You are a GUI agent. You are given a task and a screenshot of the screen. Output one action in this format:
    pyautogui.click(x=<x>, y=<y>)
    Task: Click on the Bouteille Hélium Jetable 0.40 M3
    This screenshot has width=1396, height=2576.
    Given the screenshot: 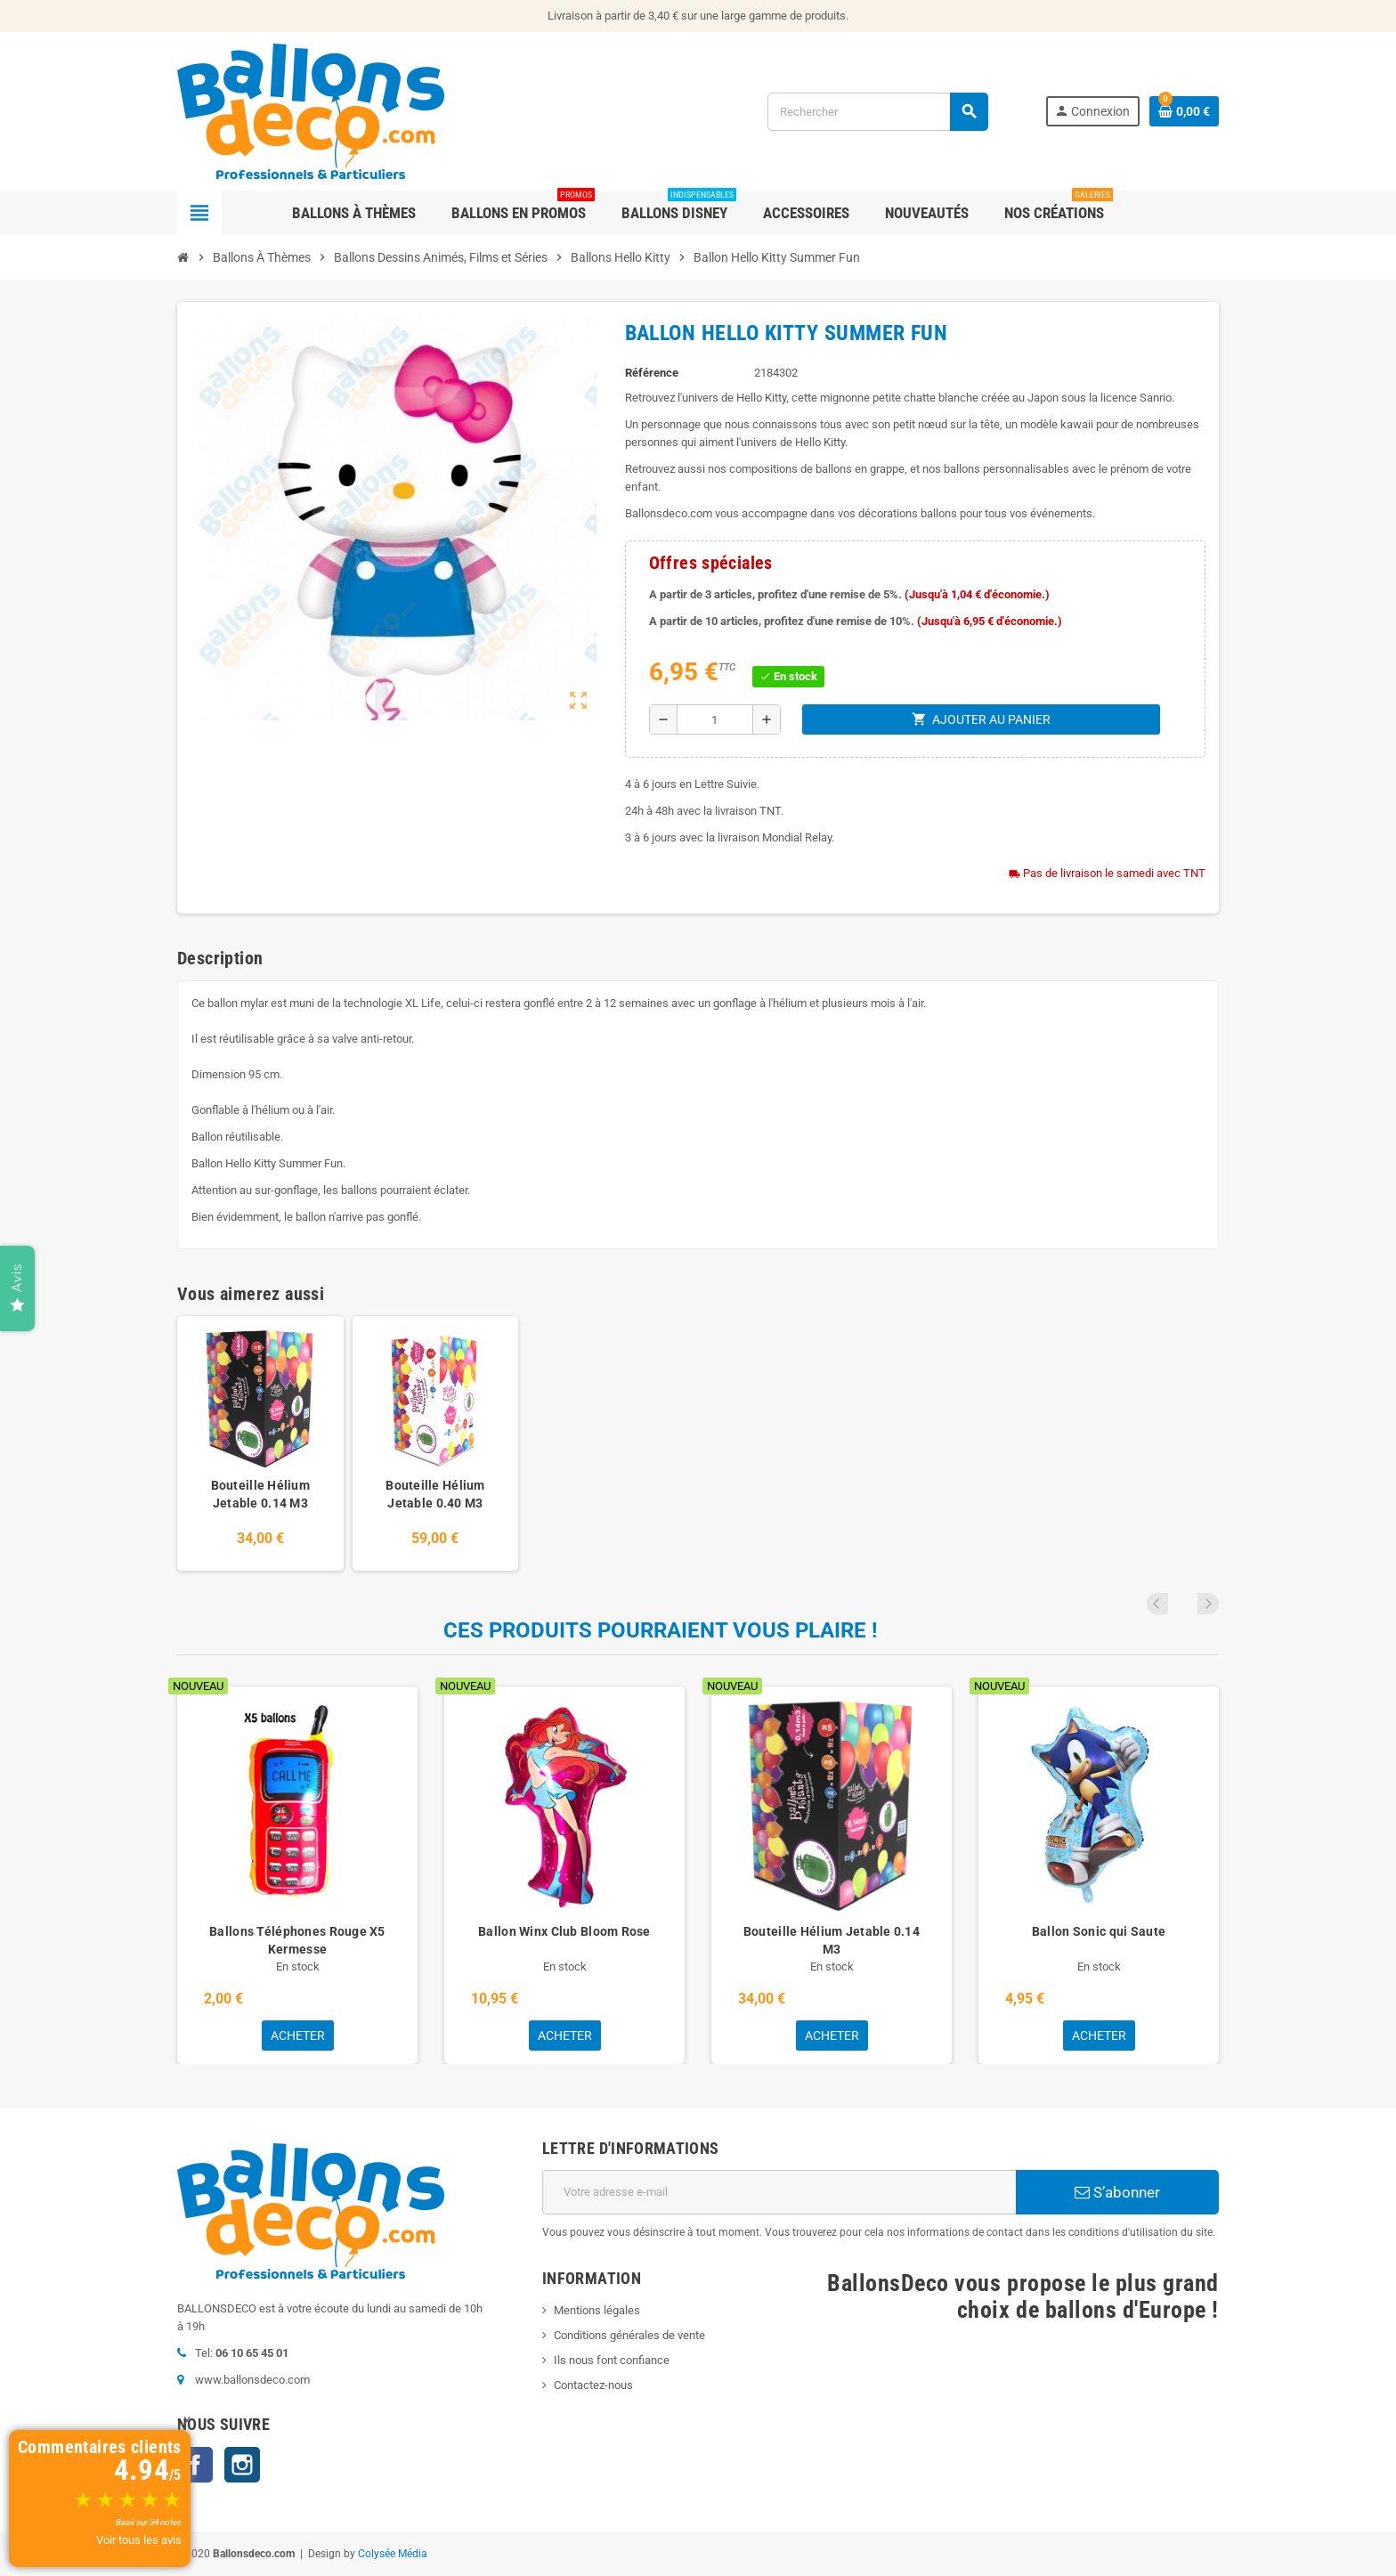 What is the action you would take?
    pyautogui.click(x=435, y=1494)
    